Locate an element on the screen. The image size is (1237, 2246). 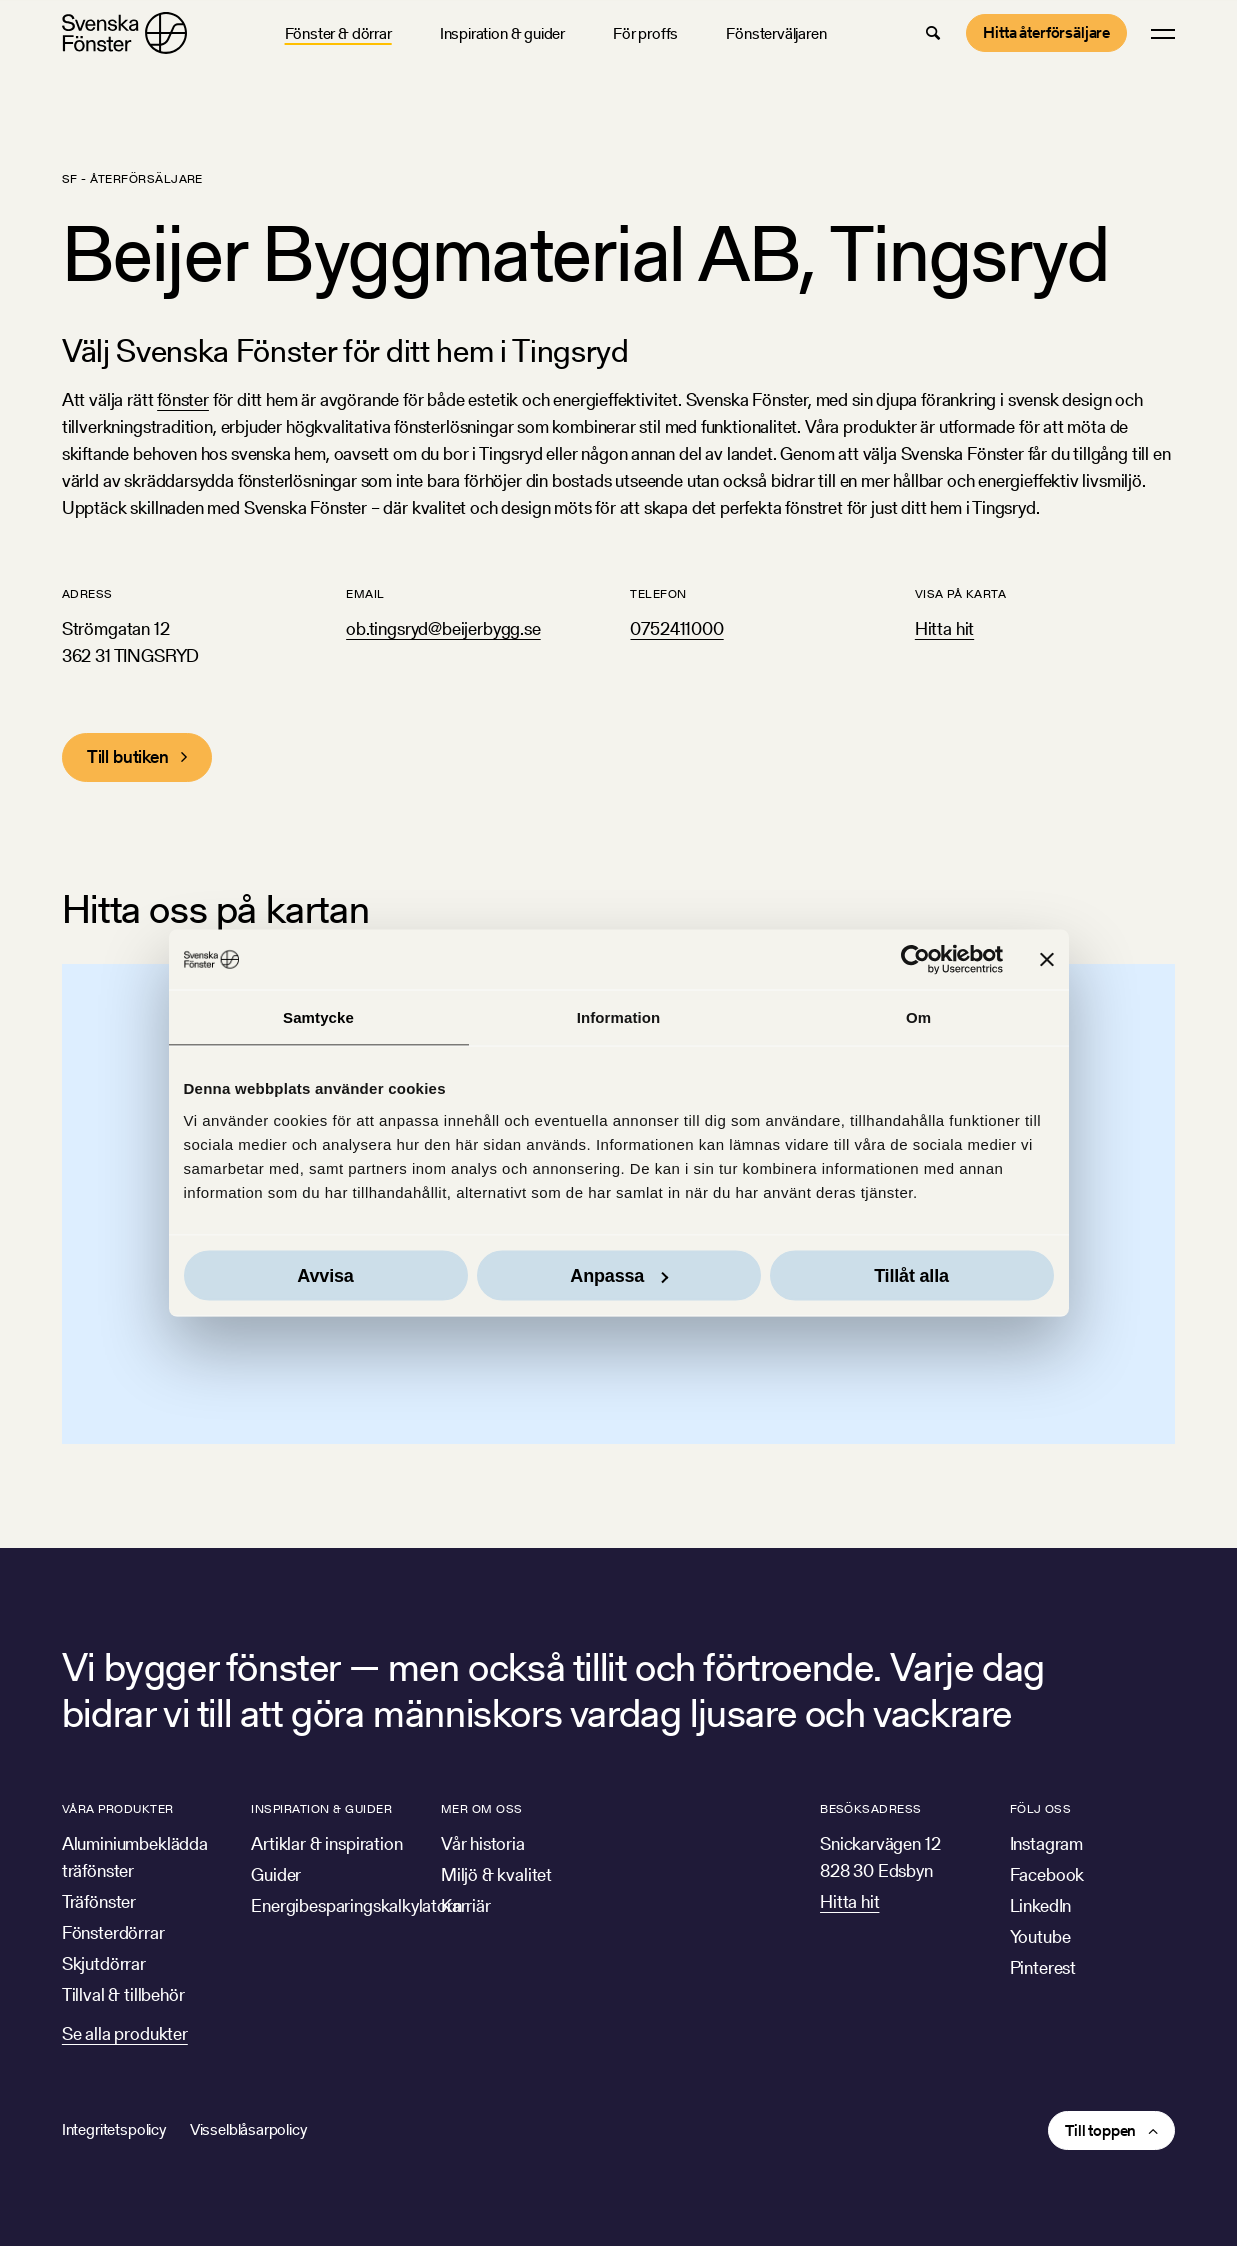
Artiklar & inspiration is located at coordinates (326, 1843).